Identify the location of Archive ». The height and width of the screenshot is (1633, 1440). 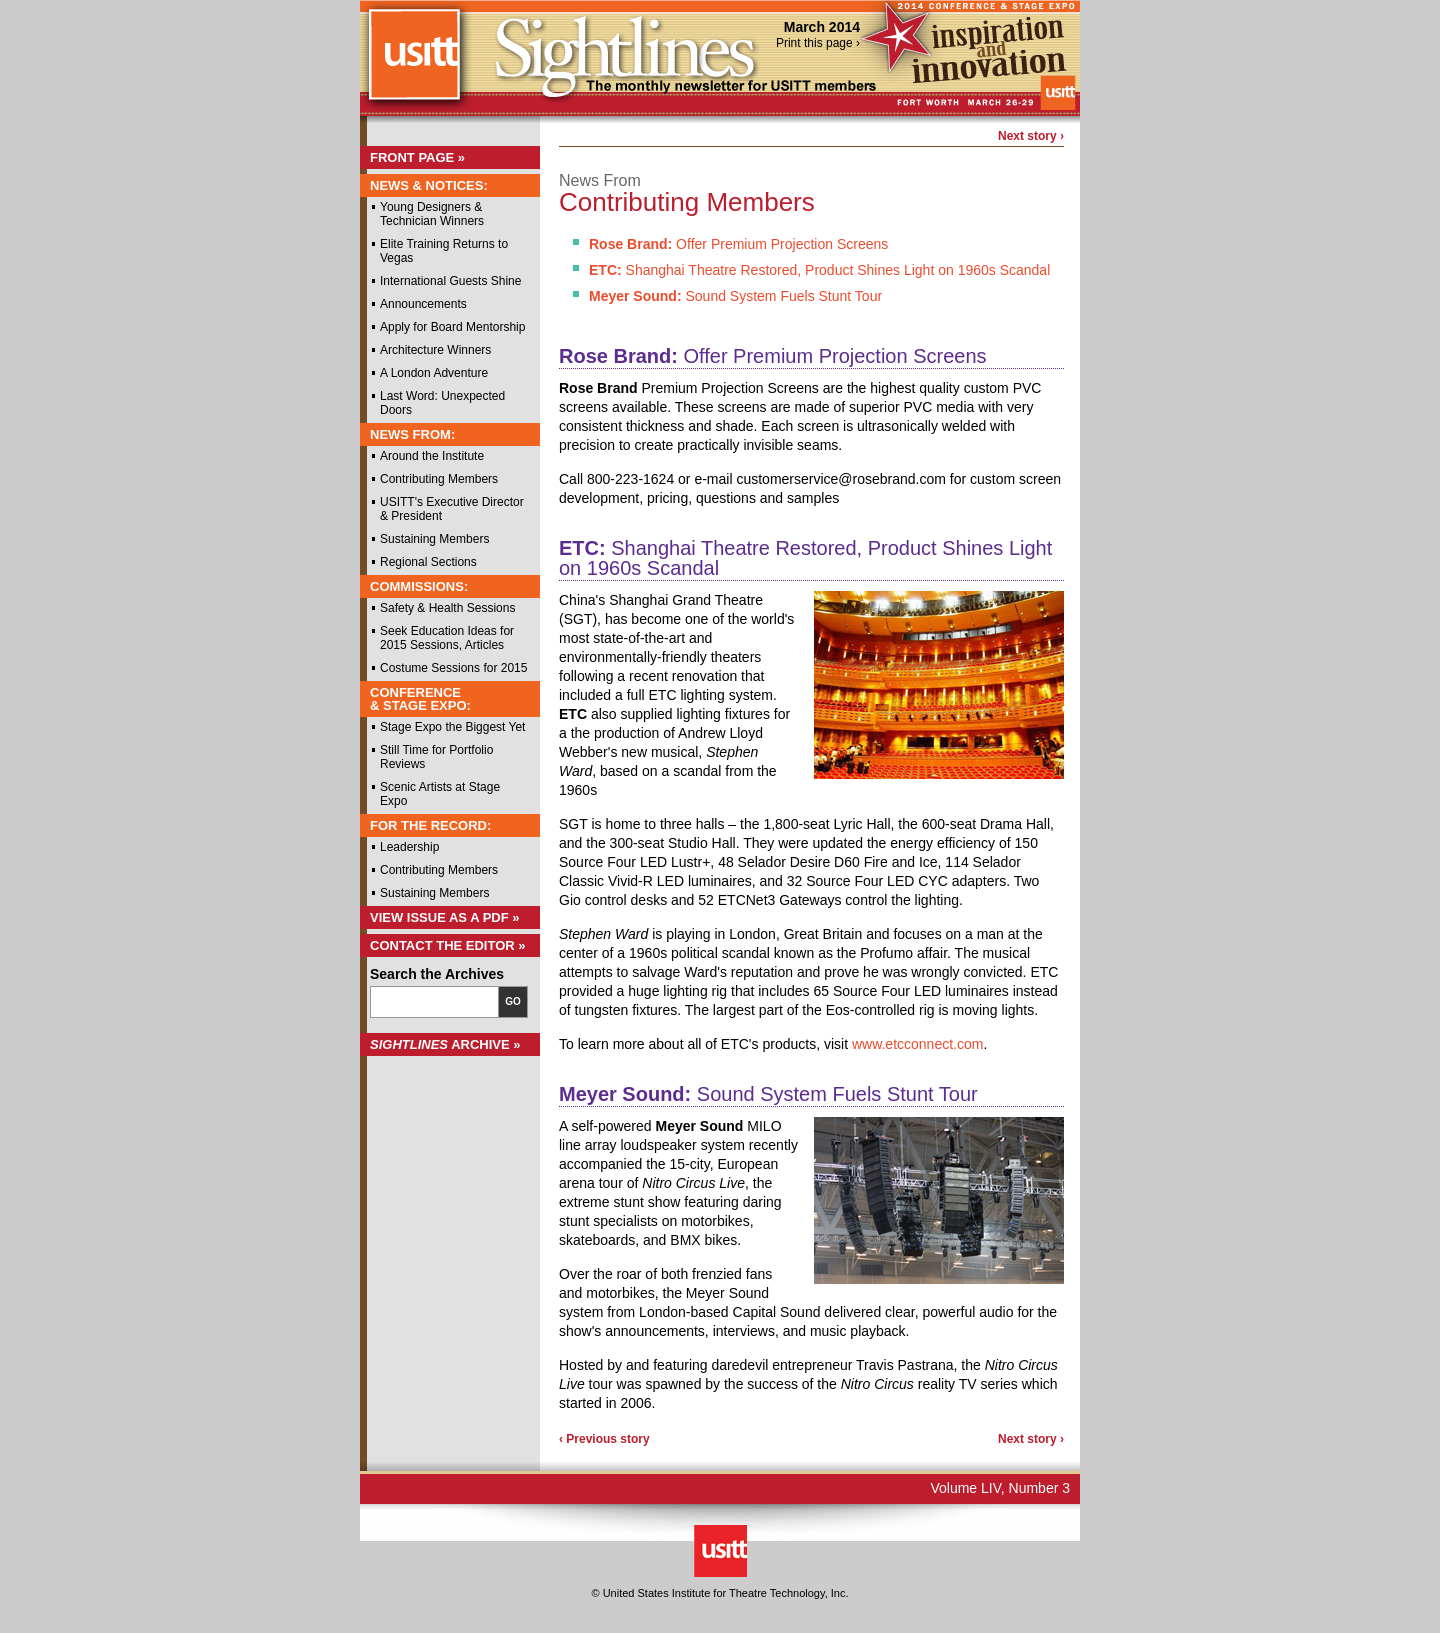
(445, 1044).